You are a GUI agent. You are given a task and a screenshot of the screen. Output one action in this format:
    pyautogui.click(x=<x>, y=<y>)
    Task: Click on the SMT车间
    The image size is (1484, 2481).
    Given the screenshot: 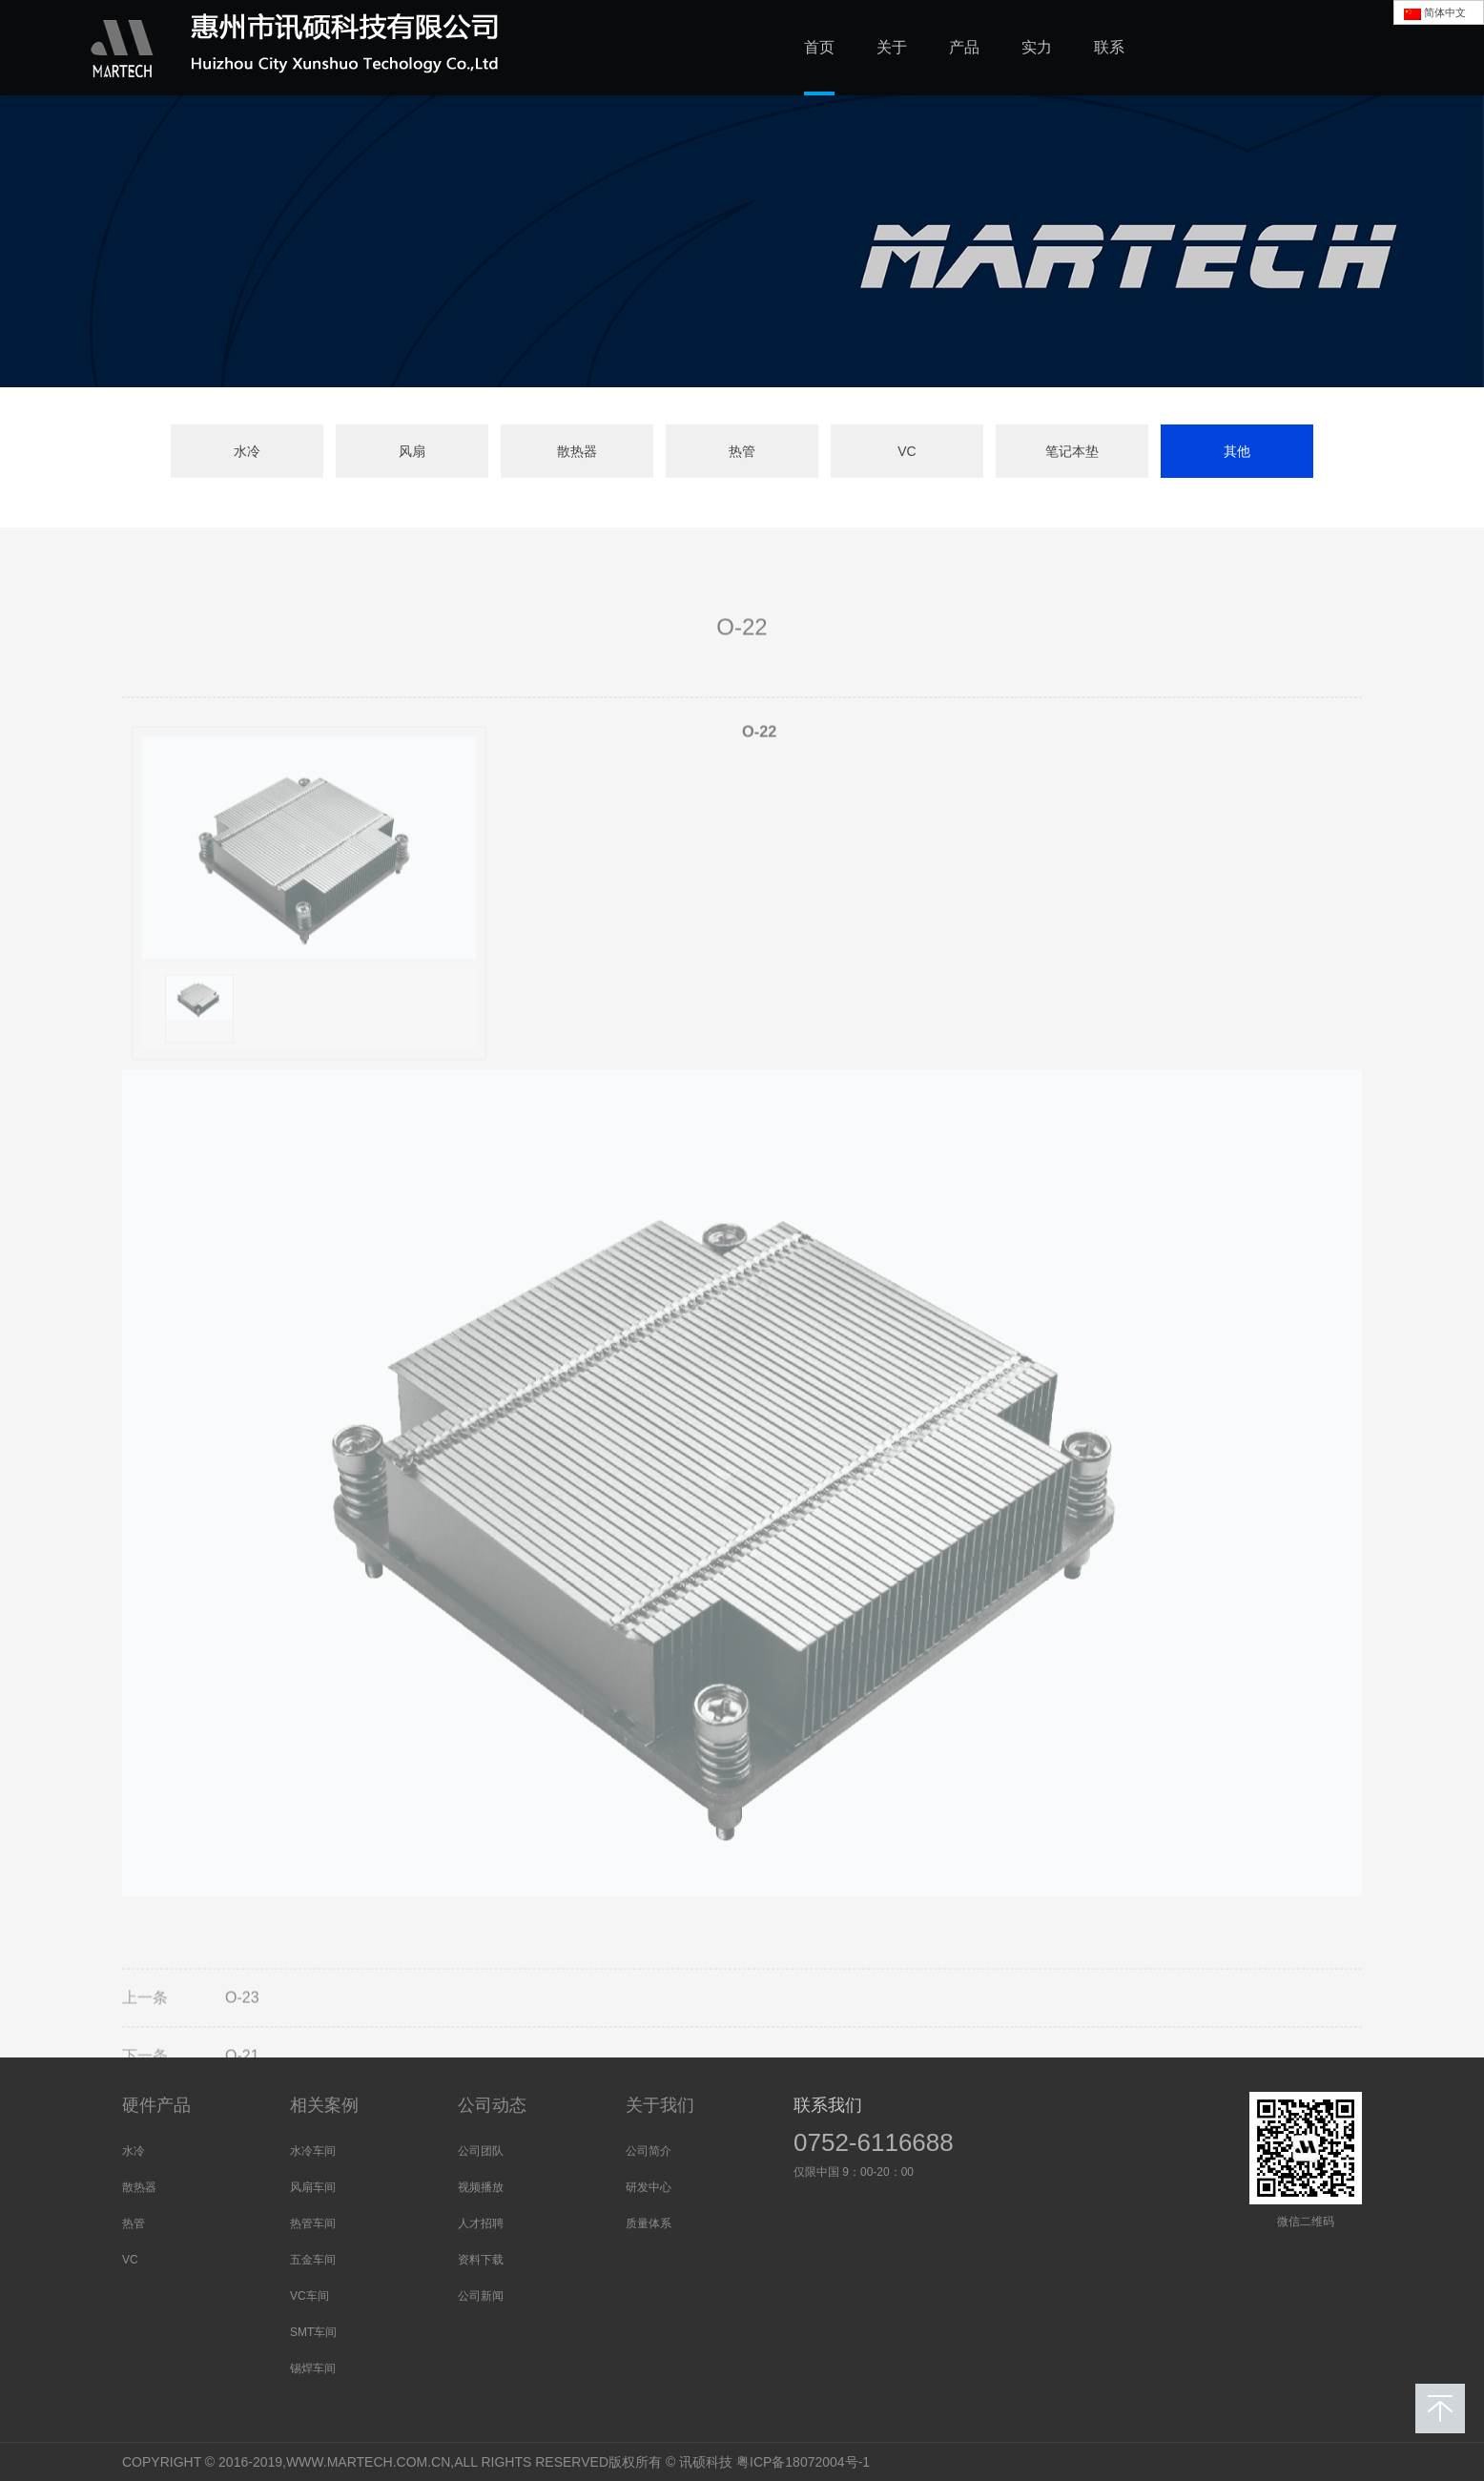 What is the action you would take?
    pyautogui.click(x=313, y=2332)
    